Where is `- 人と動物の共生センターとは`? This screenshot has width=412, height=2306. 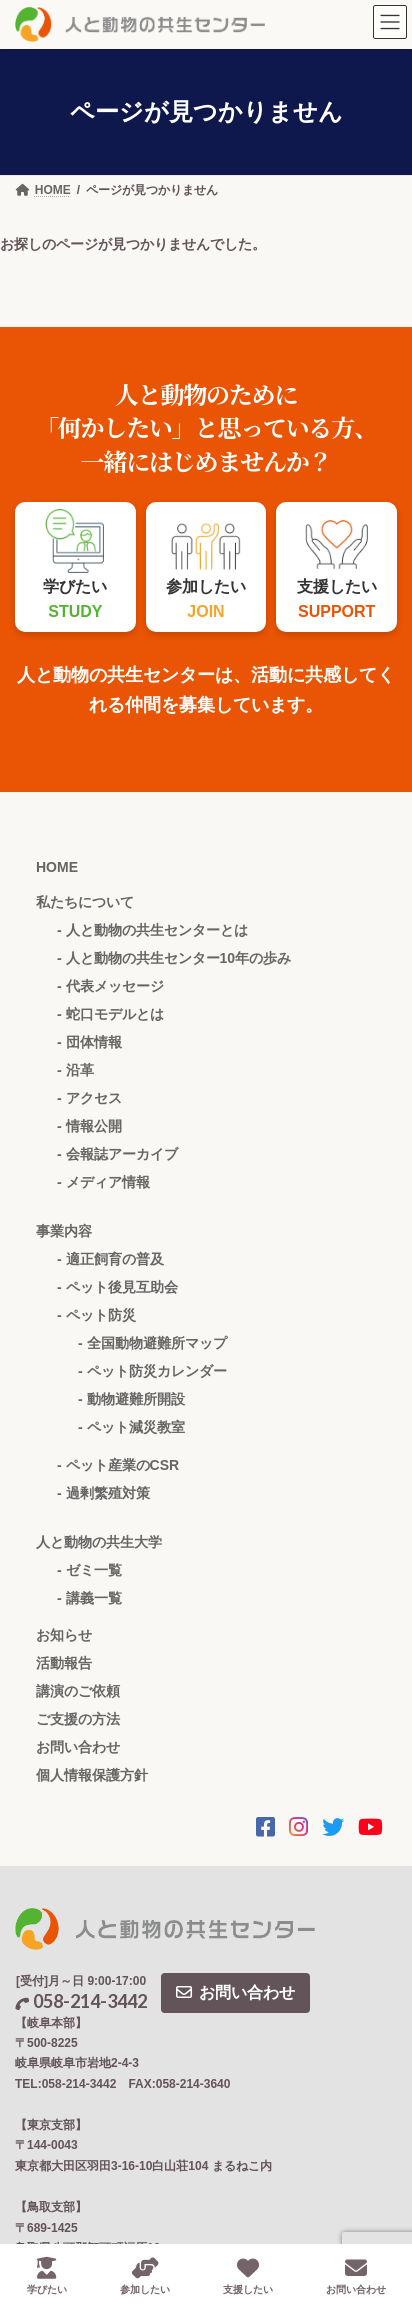
- 人と動物の共生センターとは is located at coordinates (152, 930).